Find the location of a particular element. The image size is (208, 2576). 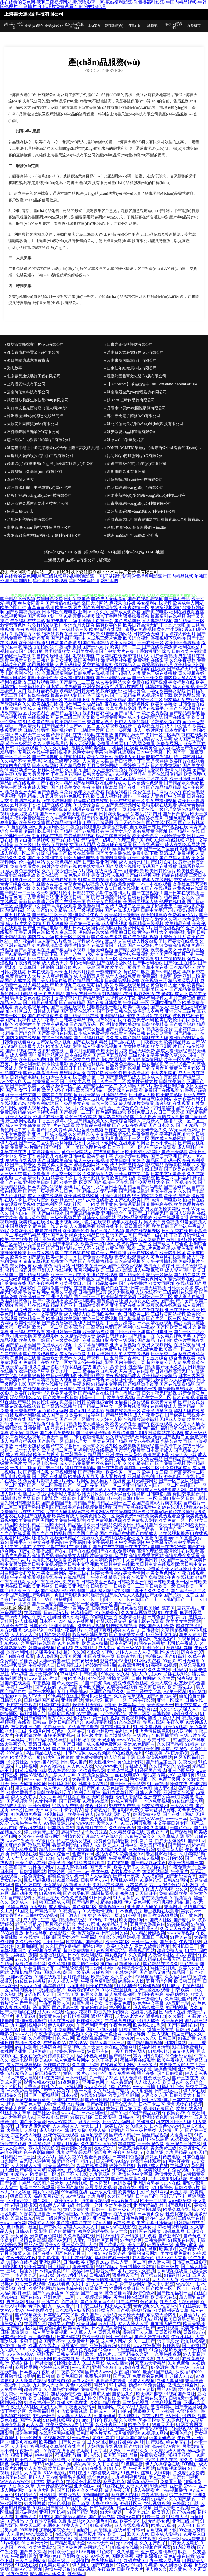

91国内视频 is located at coordinates (159, 2034).